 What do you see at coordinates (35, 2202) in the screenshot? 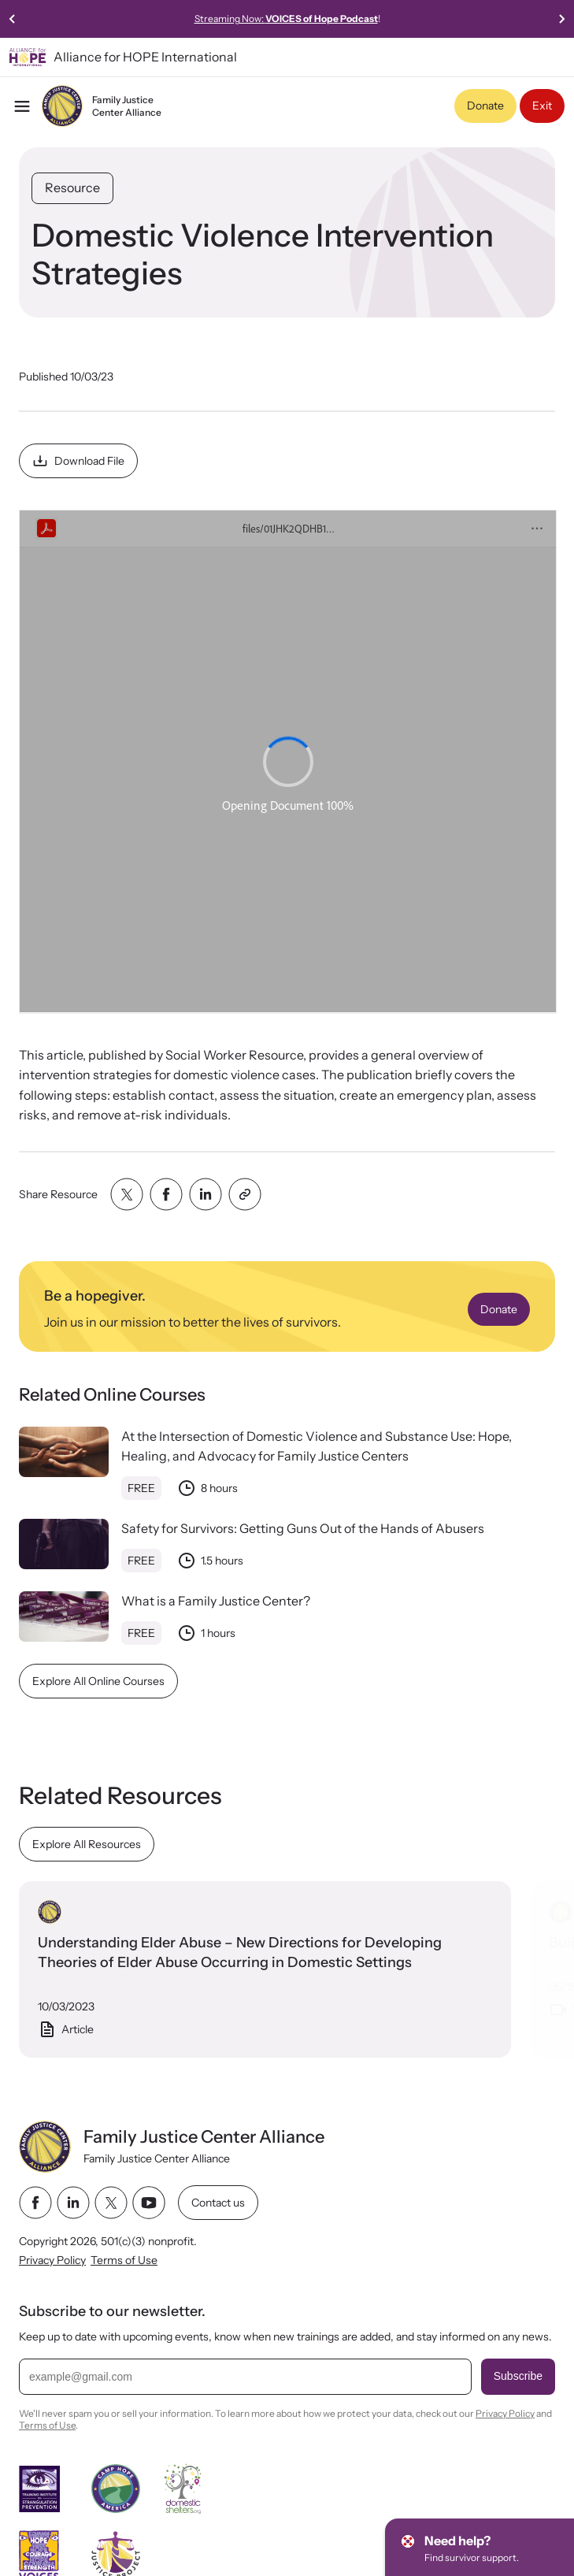
I see `[facebook link]` at bounding box center [35, 2202].